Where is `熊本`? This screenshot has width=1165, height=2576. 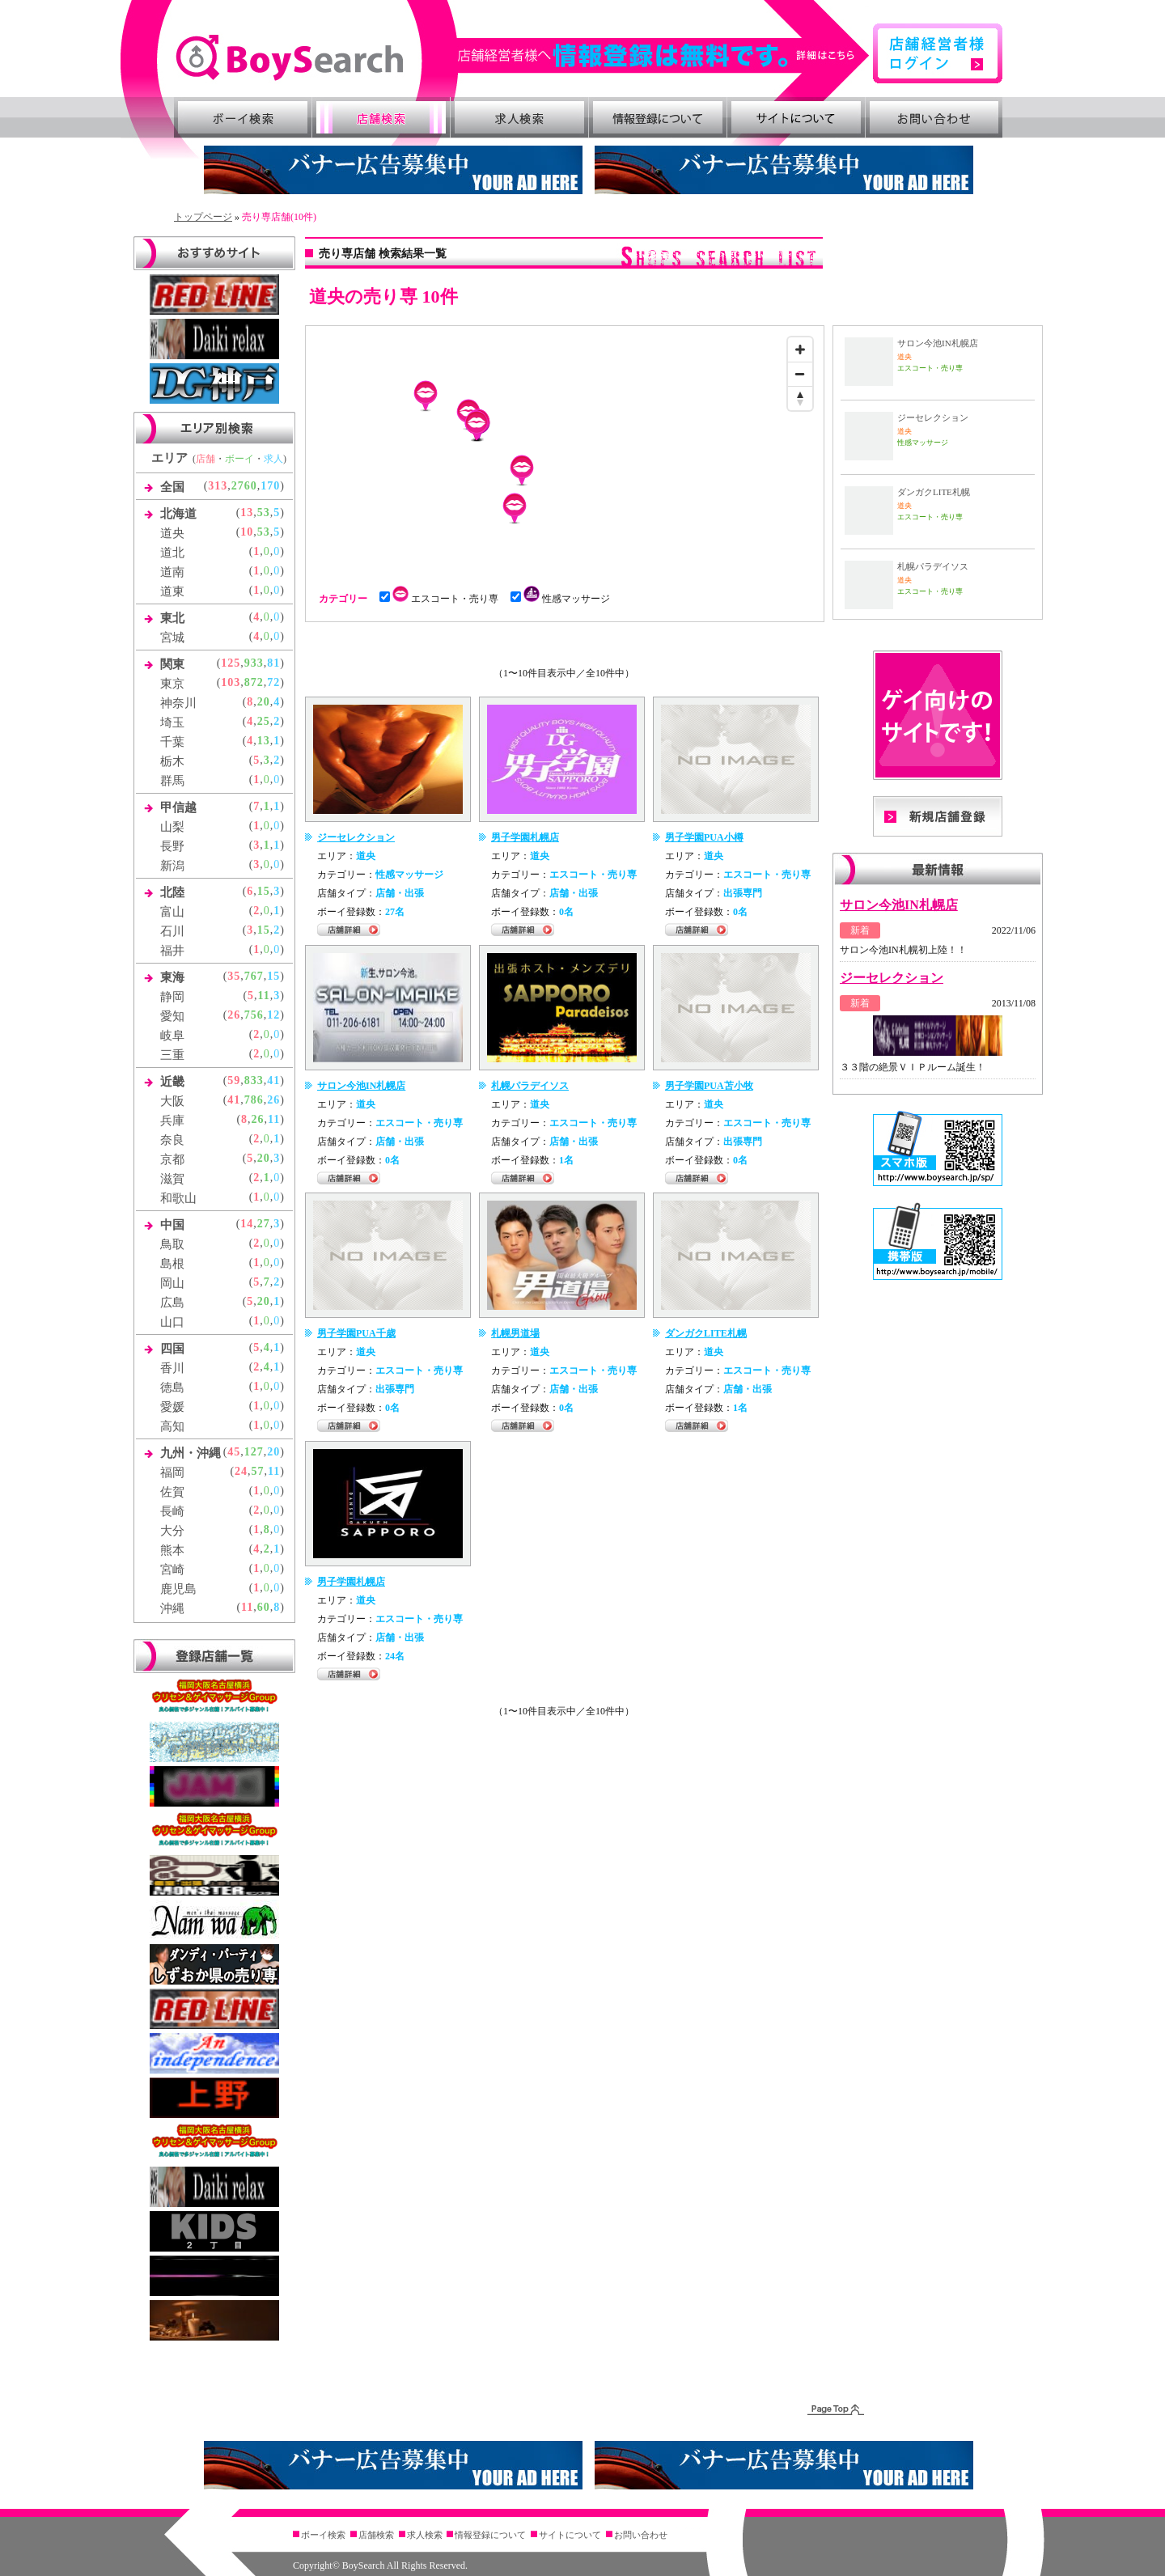
熊本 is located at coordinates (172, 1550).